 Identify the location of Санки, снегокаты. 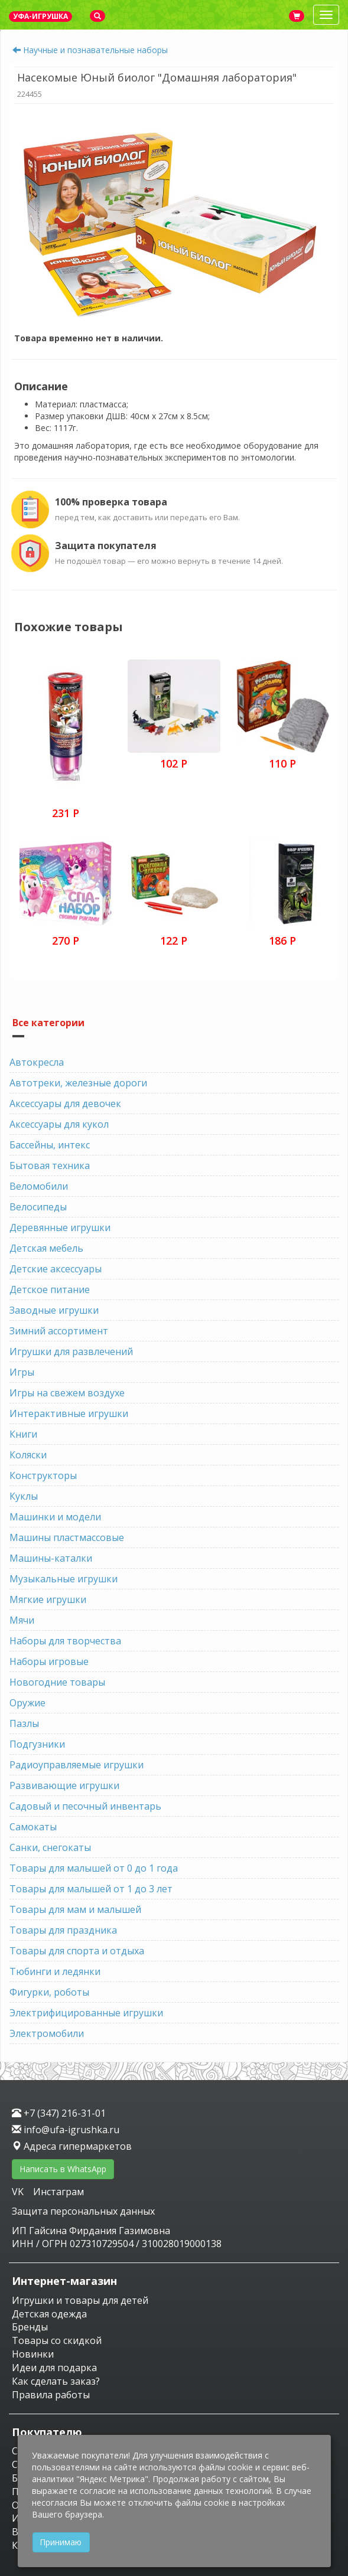
(50, 1847).